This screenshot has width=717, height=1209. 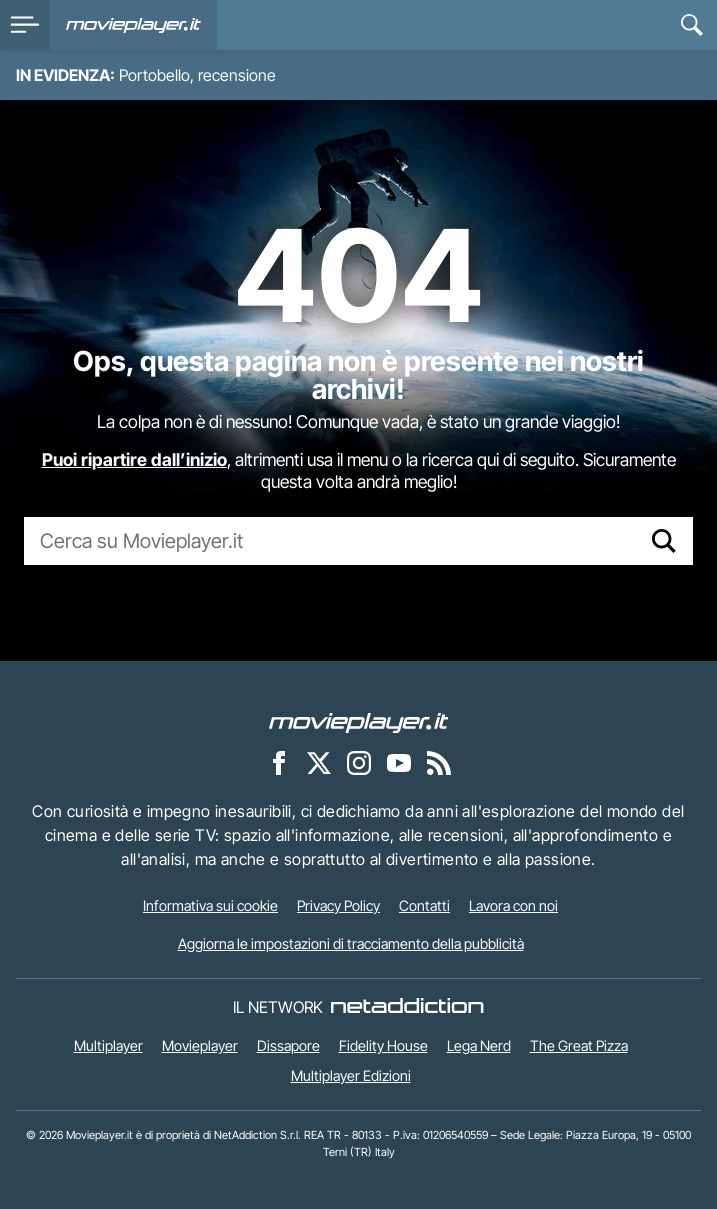 I want to click on [menu], so click(x=25, y=25).